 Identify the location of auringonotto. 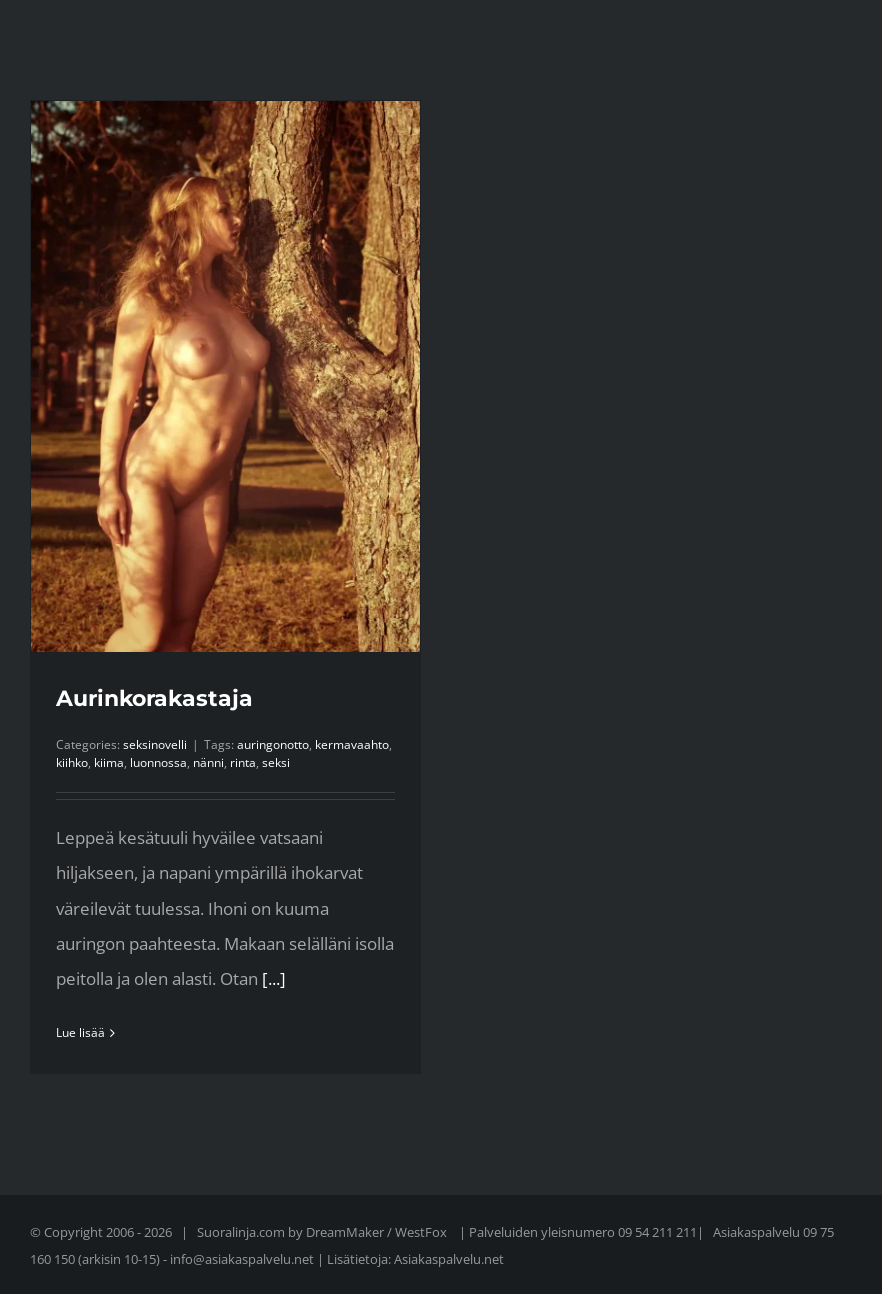
(273, 744).